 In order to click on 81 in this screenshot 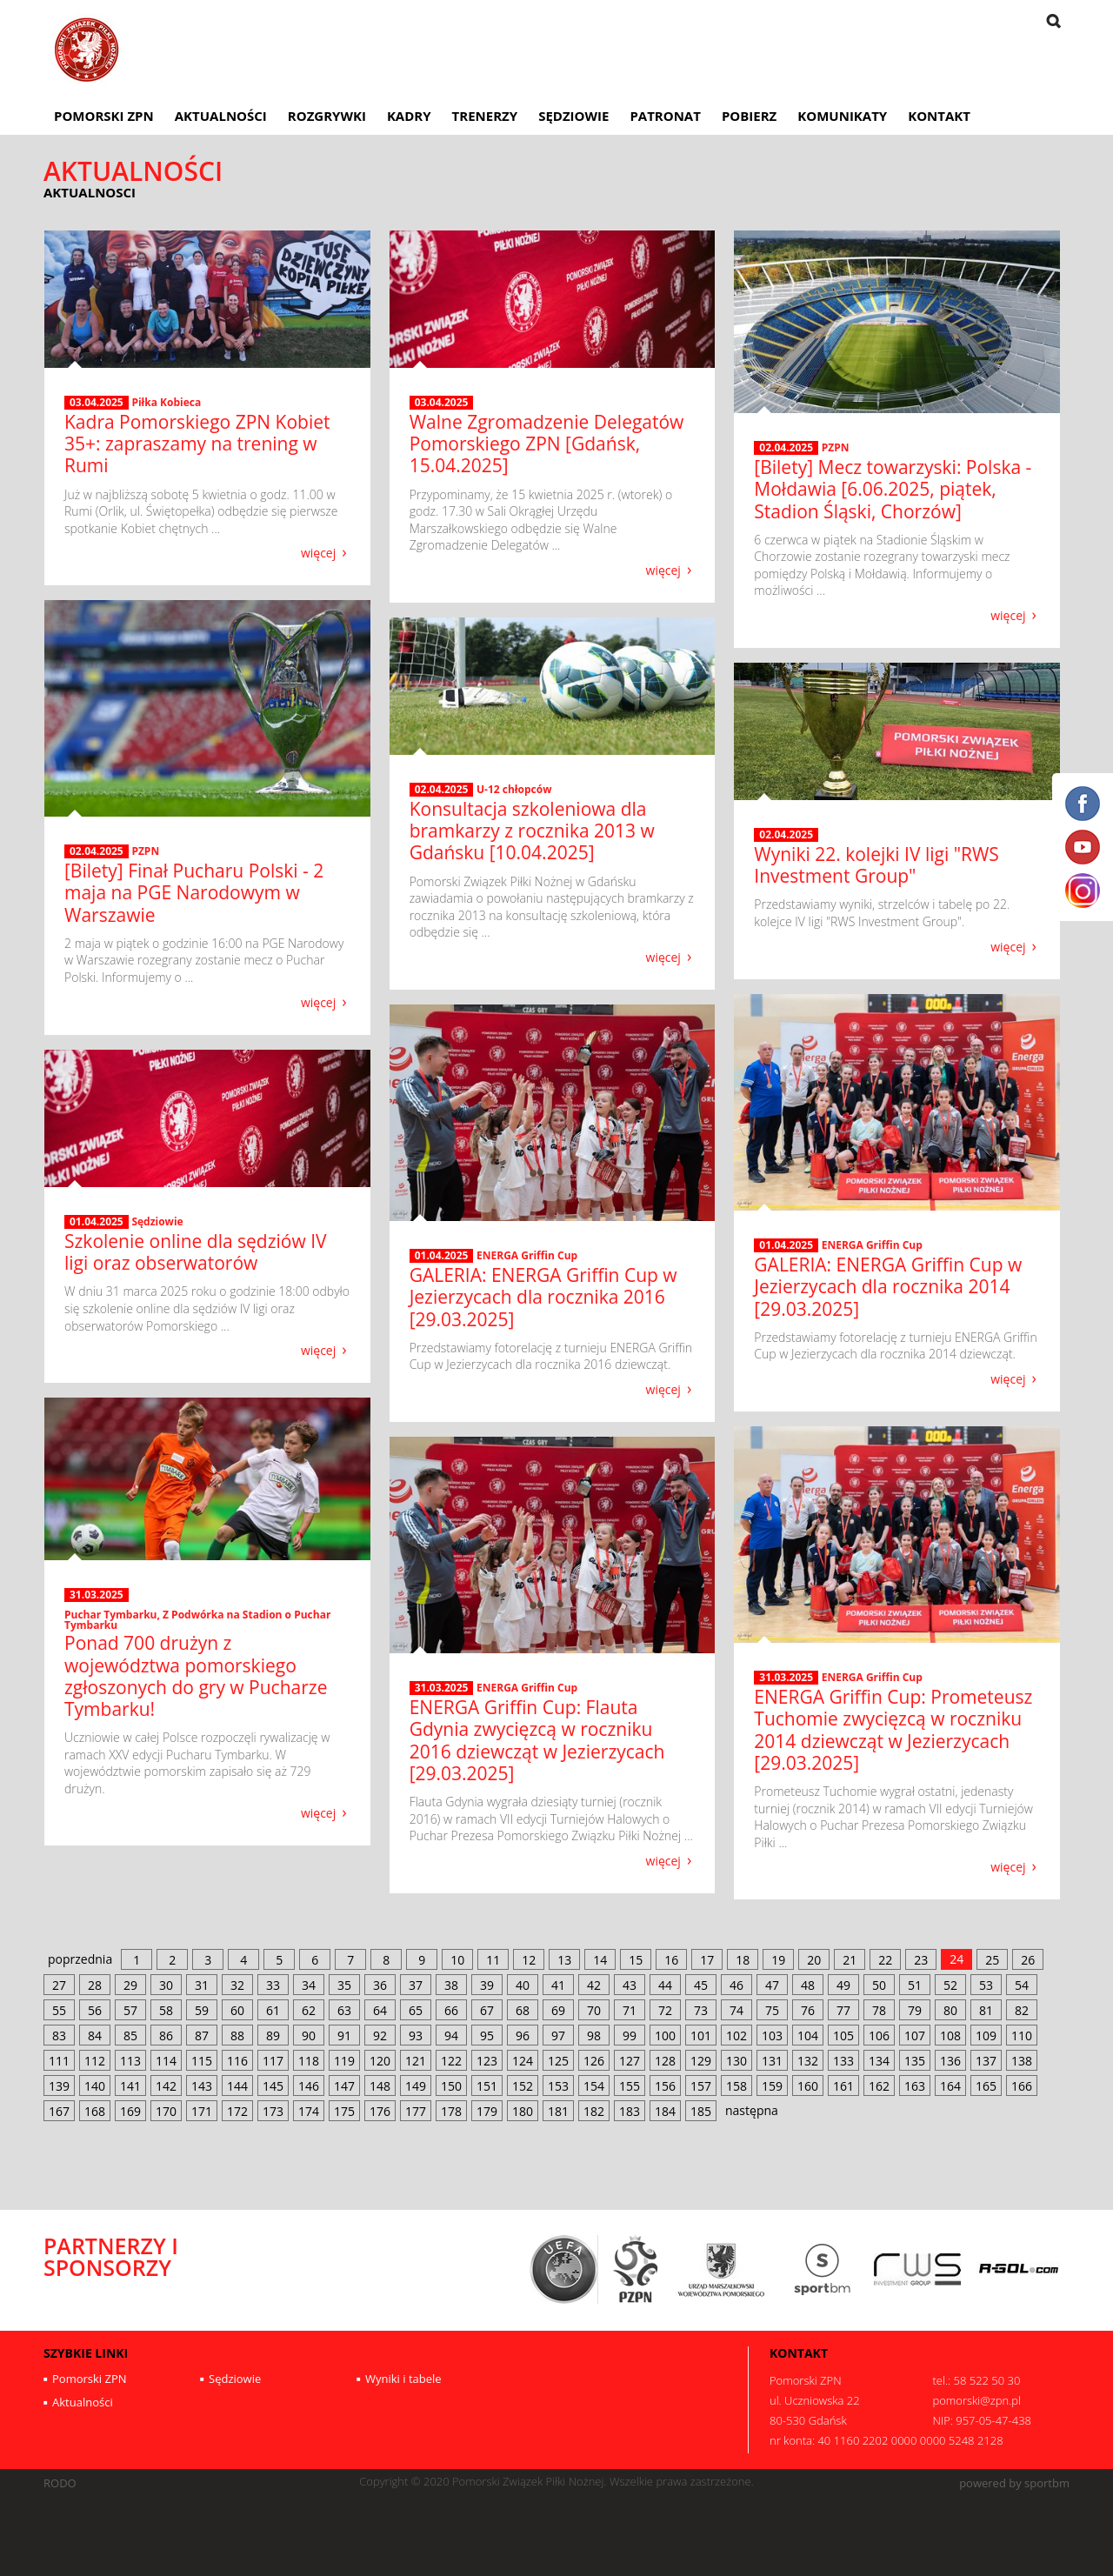, I will do `click(986, 2010)`.